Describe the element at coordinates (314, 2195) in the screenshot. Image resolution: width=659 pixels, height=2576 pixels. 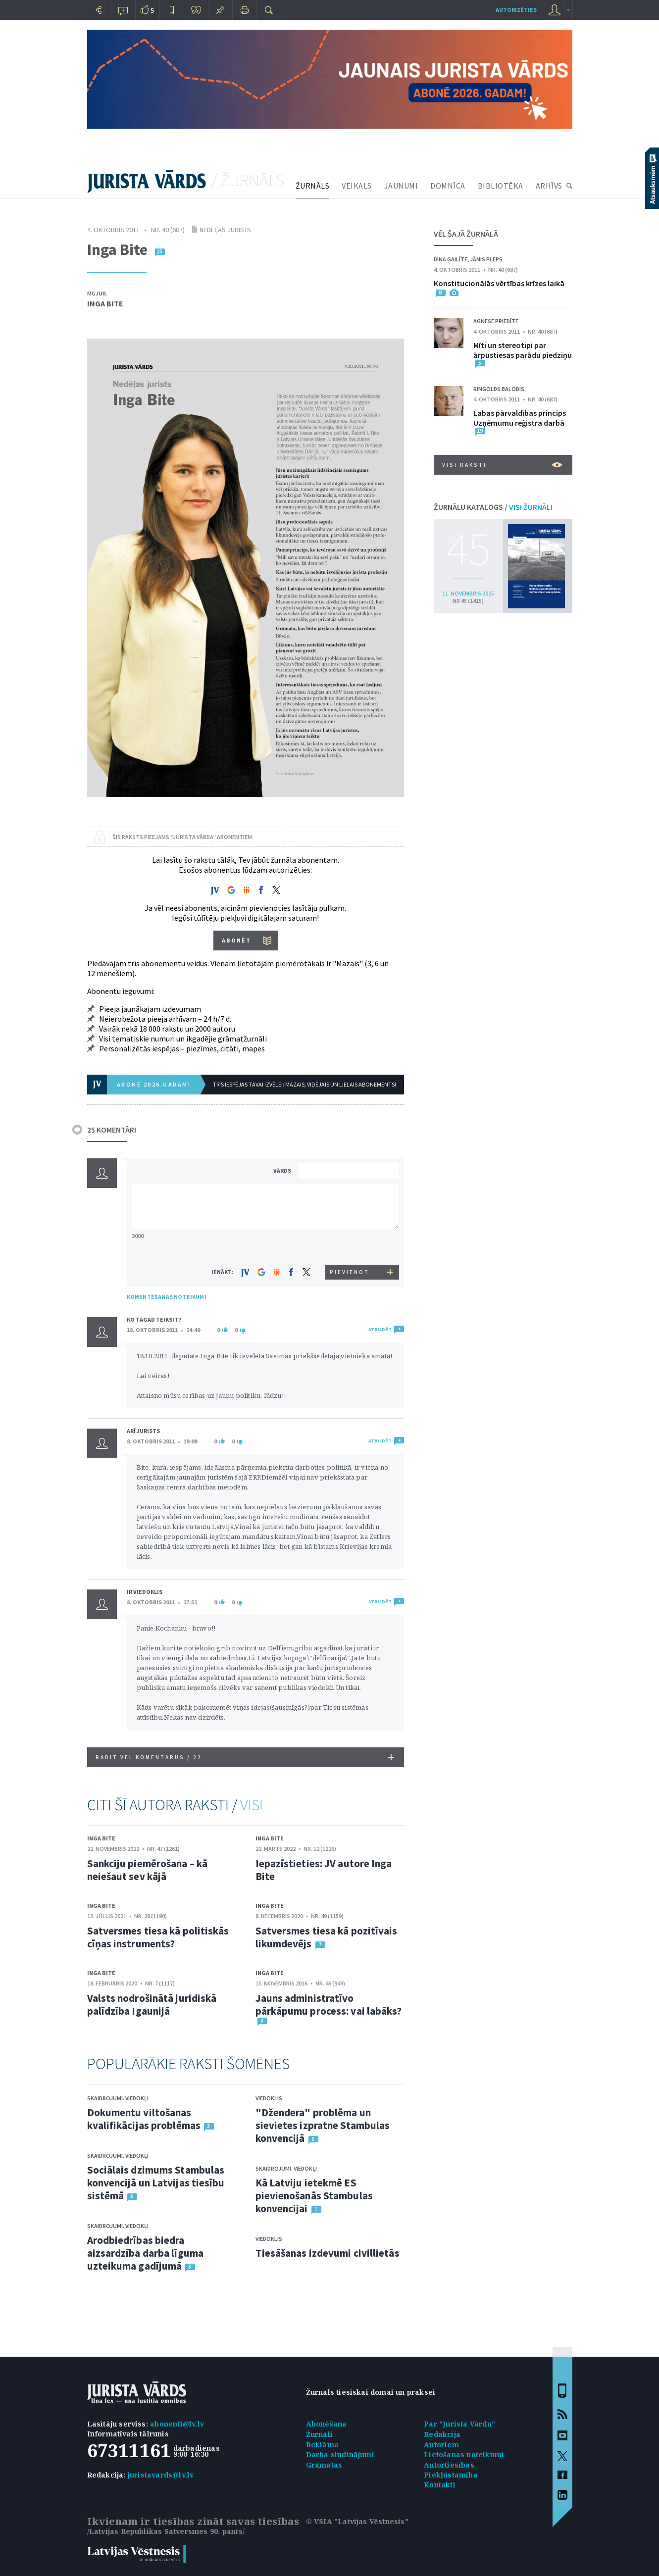
I see `Kā Latviju ietekmē ES pievienošanās Stambulas konvencijai` at that location.